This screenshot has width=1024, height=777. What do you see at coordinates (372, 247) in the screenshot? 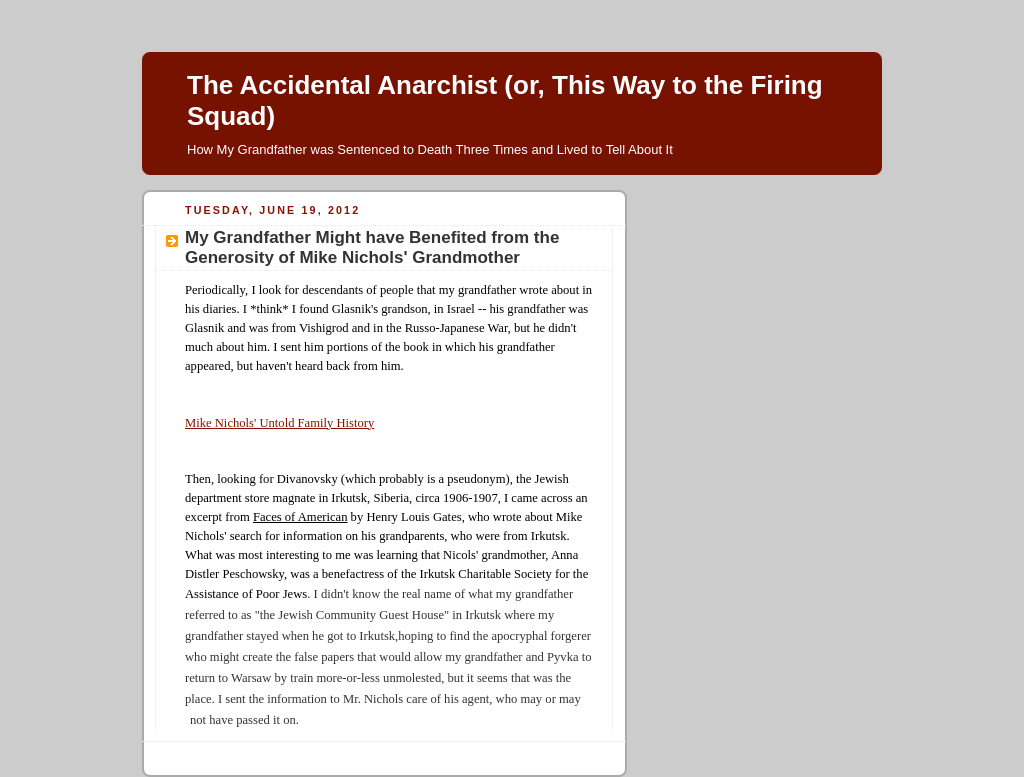
I see `My Grandfather Might have Benefited from the Generosity of Mike Nichols' Grandmother` at bounding box center [372, 247].